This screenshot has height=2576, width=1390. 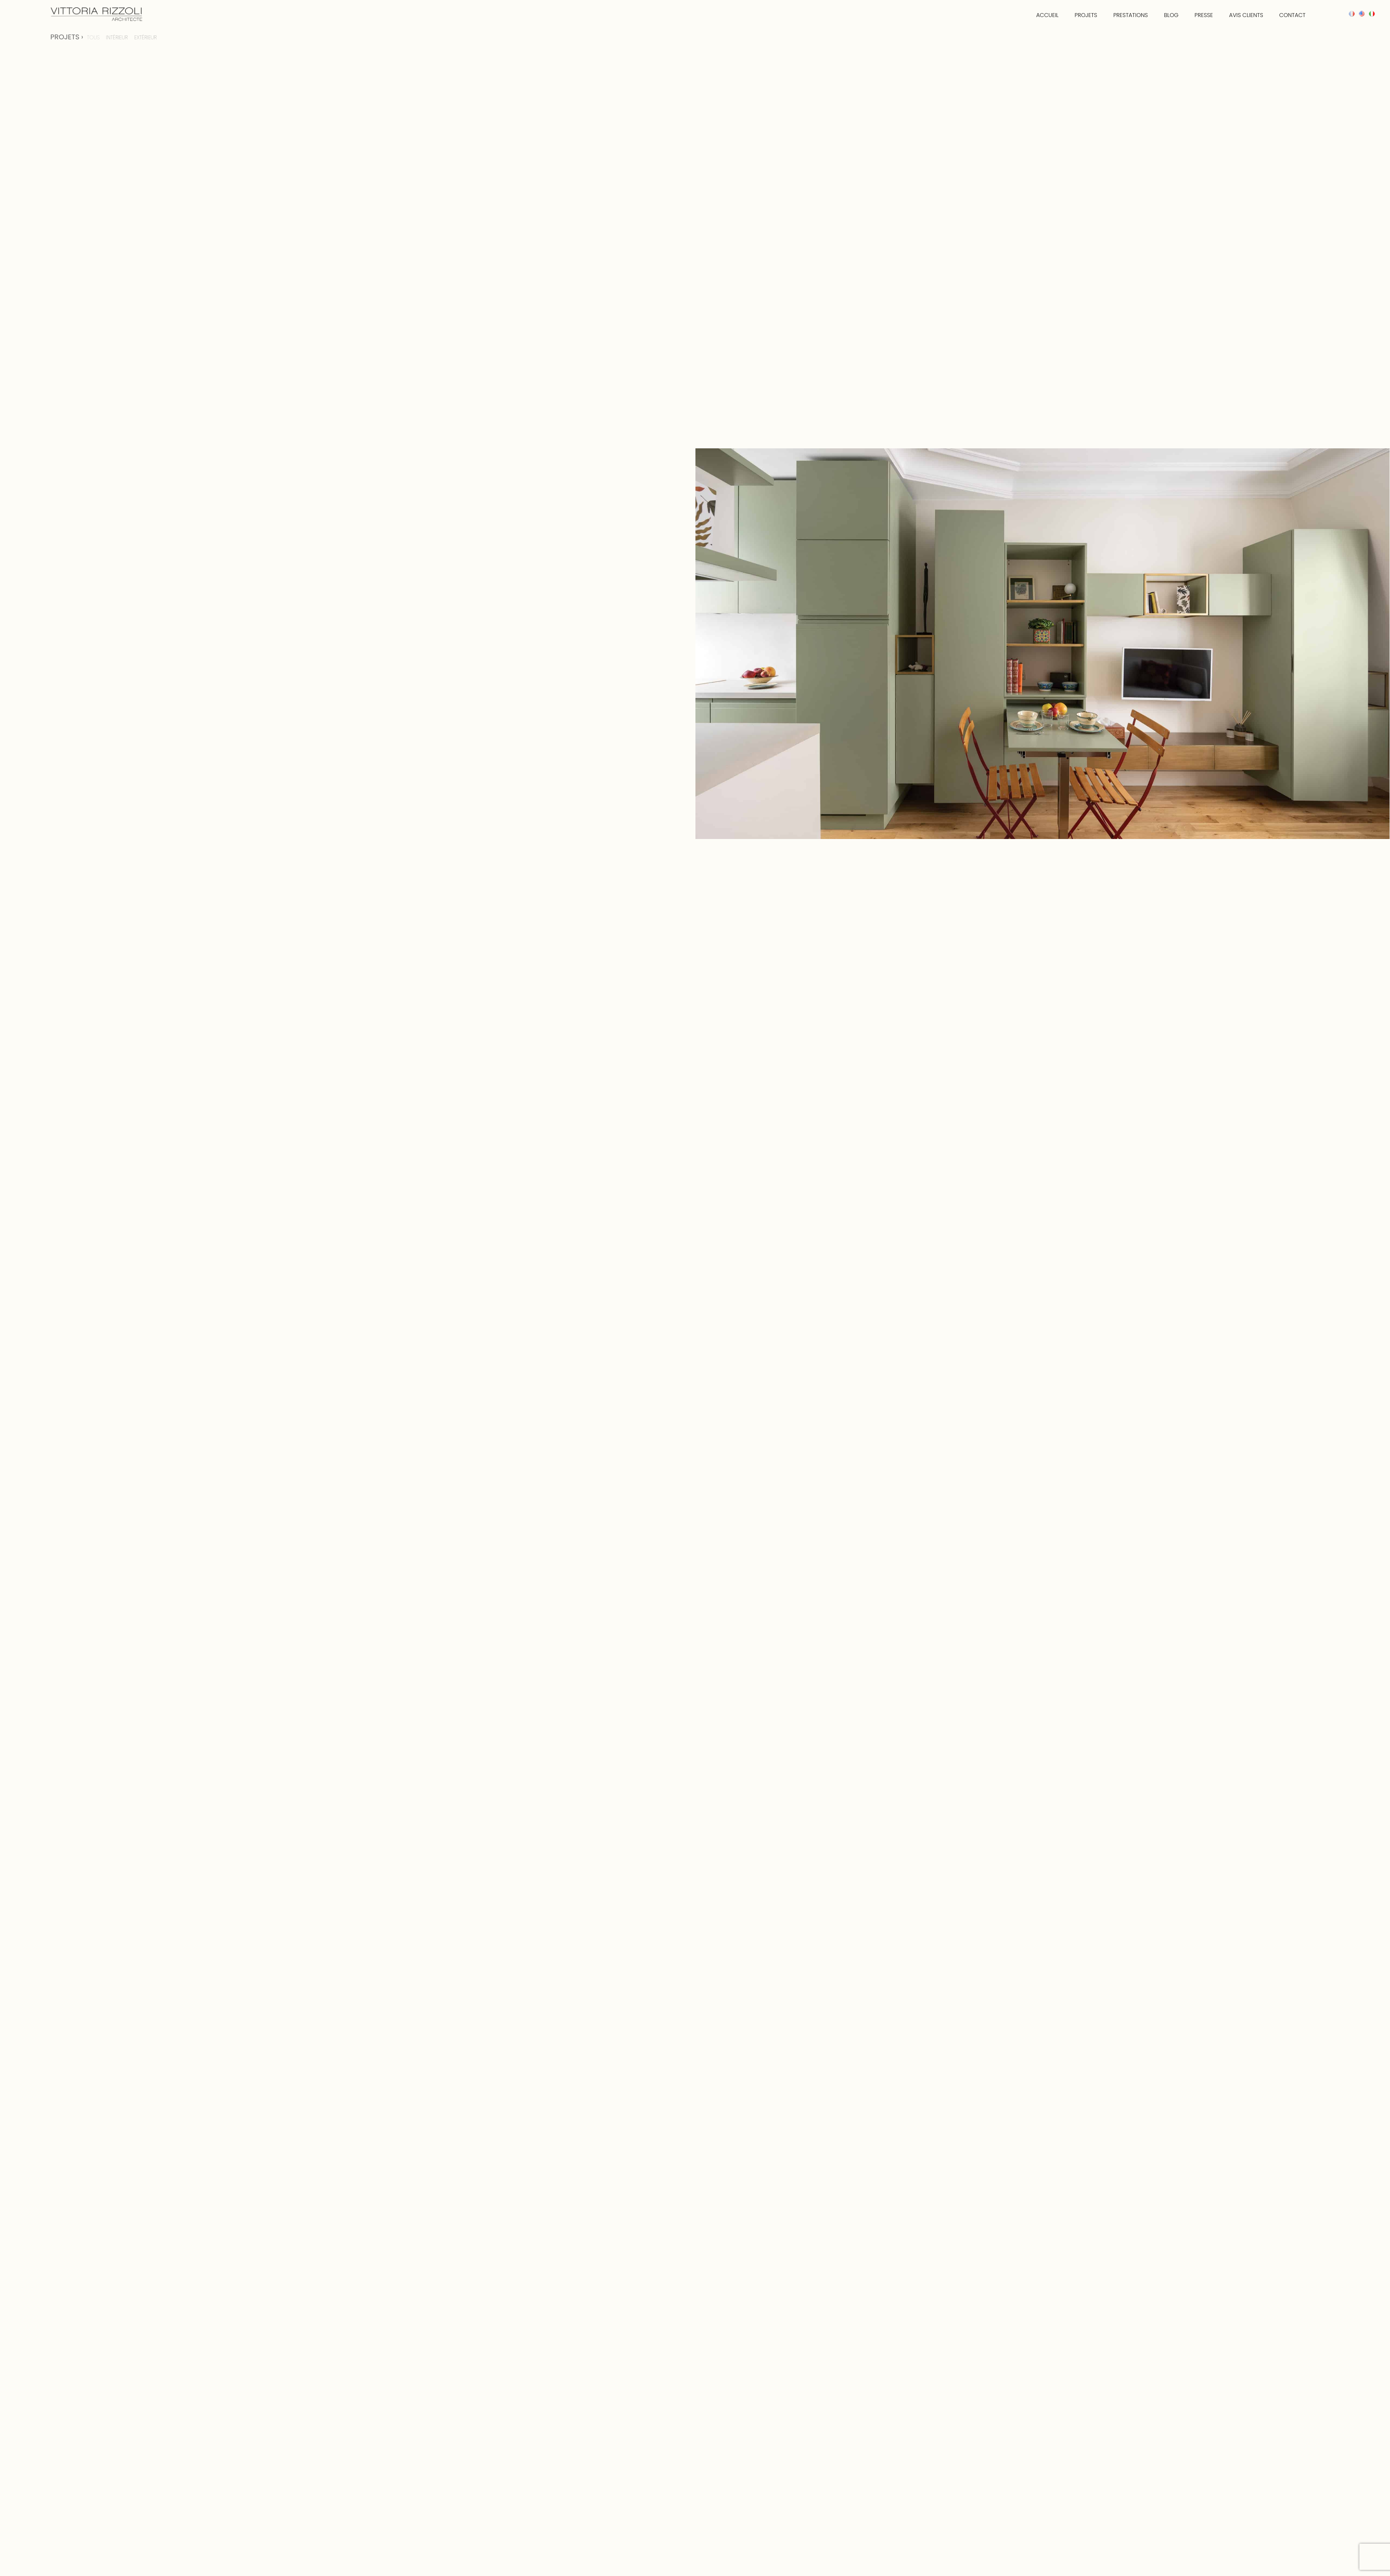 What do you see at coordinates (1194, 14) in the screenshot?
I see `presse` at bounding box center [1194, 14].